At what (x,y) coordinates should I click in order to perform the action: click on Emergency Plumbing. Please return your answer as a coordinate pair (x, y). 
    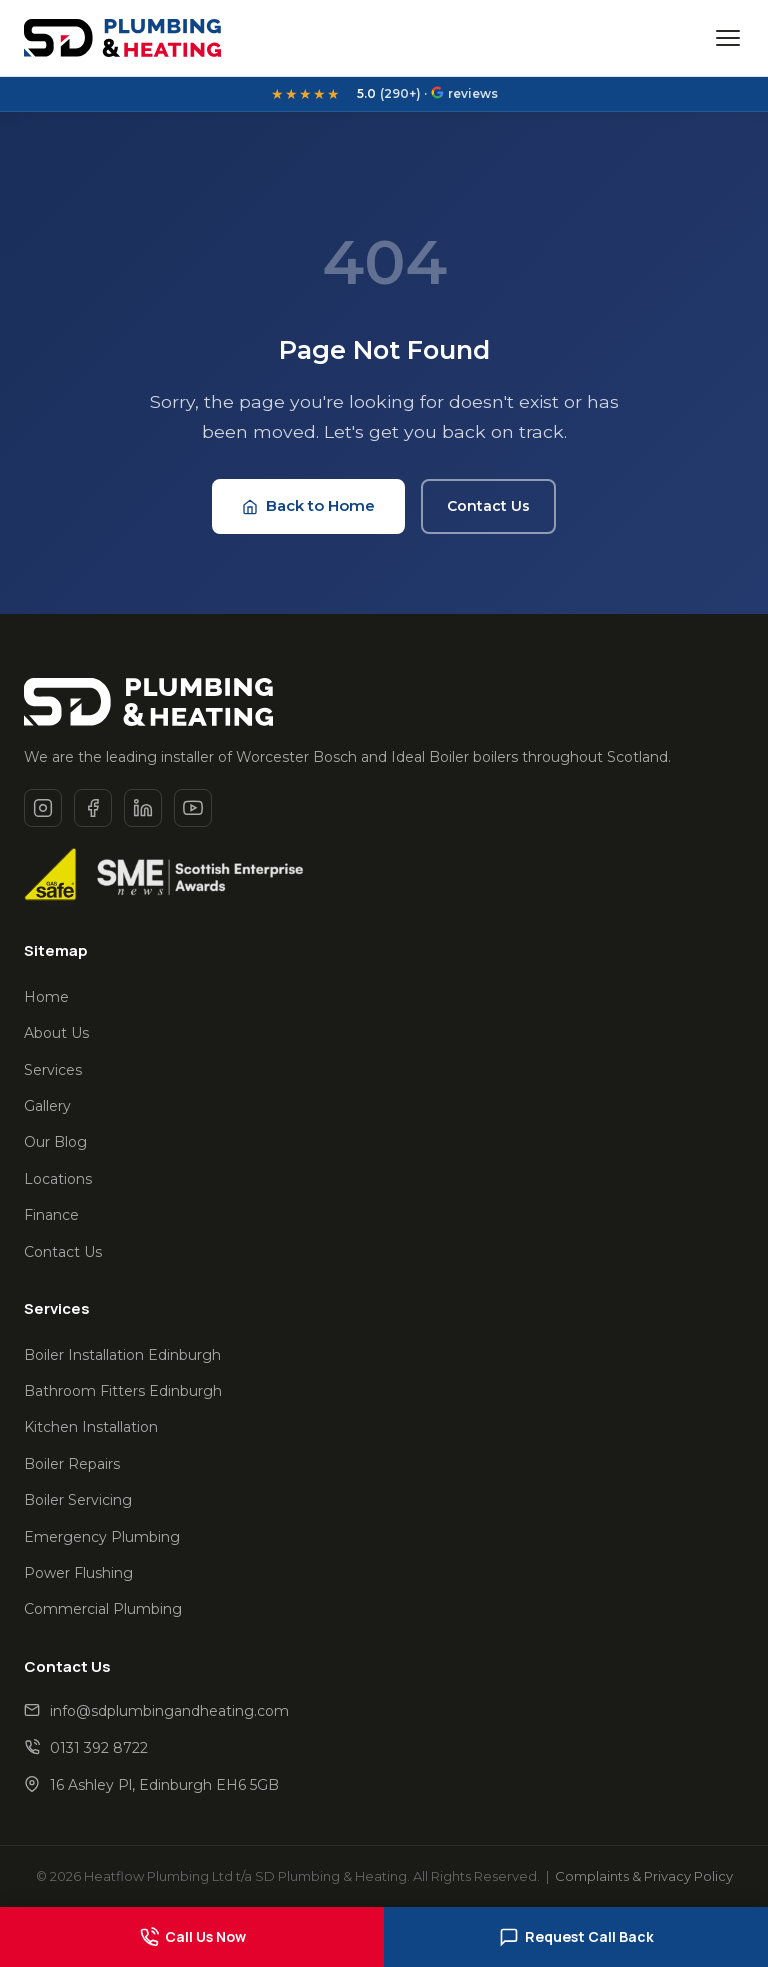
    Looking at the image, I should click on (102, 1537).